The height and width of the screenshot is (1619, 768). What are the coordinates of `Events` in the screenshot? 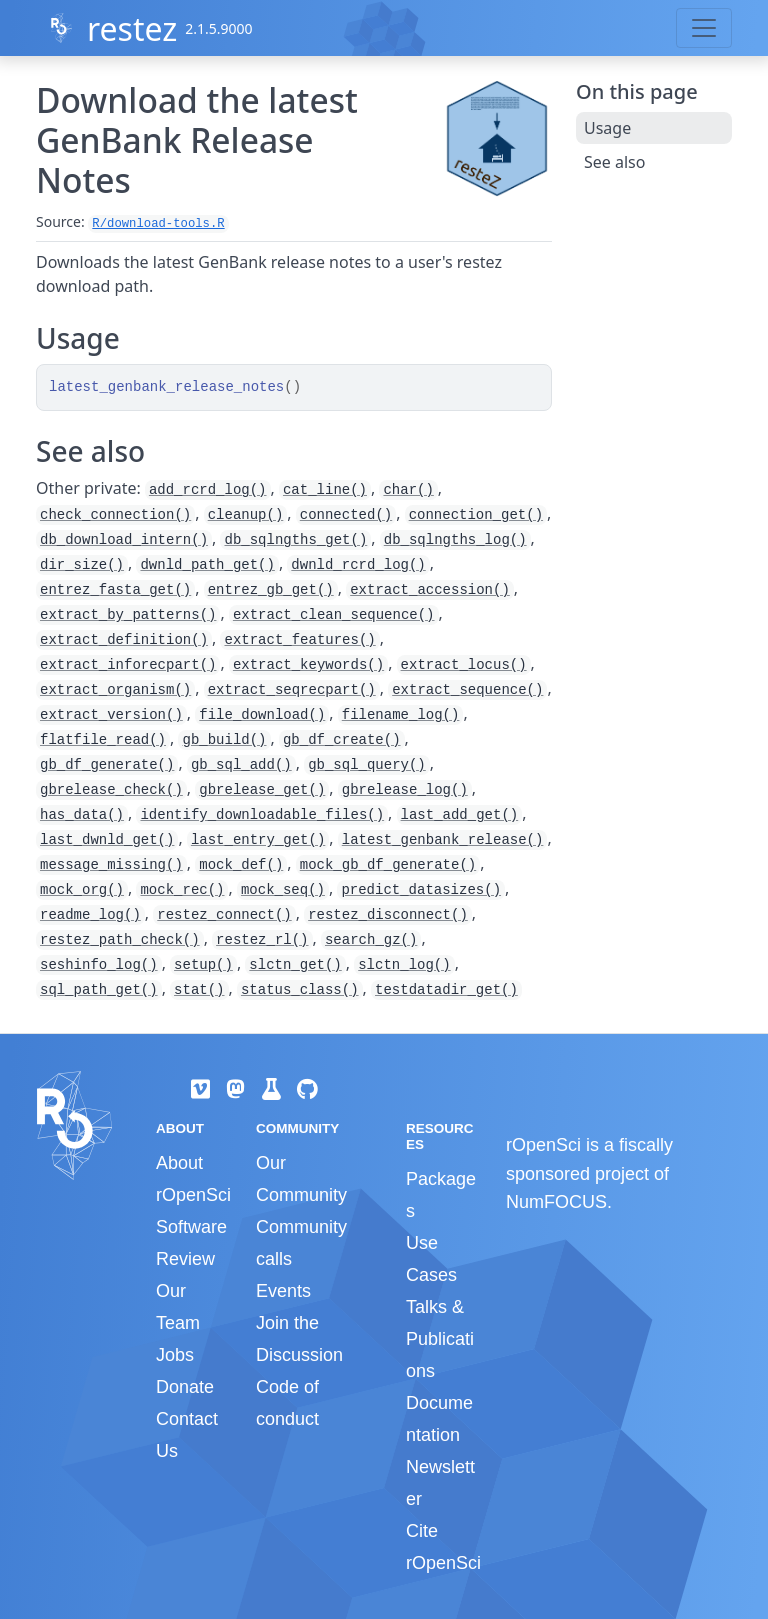 It's located at (283, 1291).